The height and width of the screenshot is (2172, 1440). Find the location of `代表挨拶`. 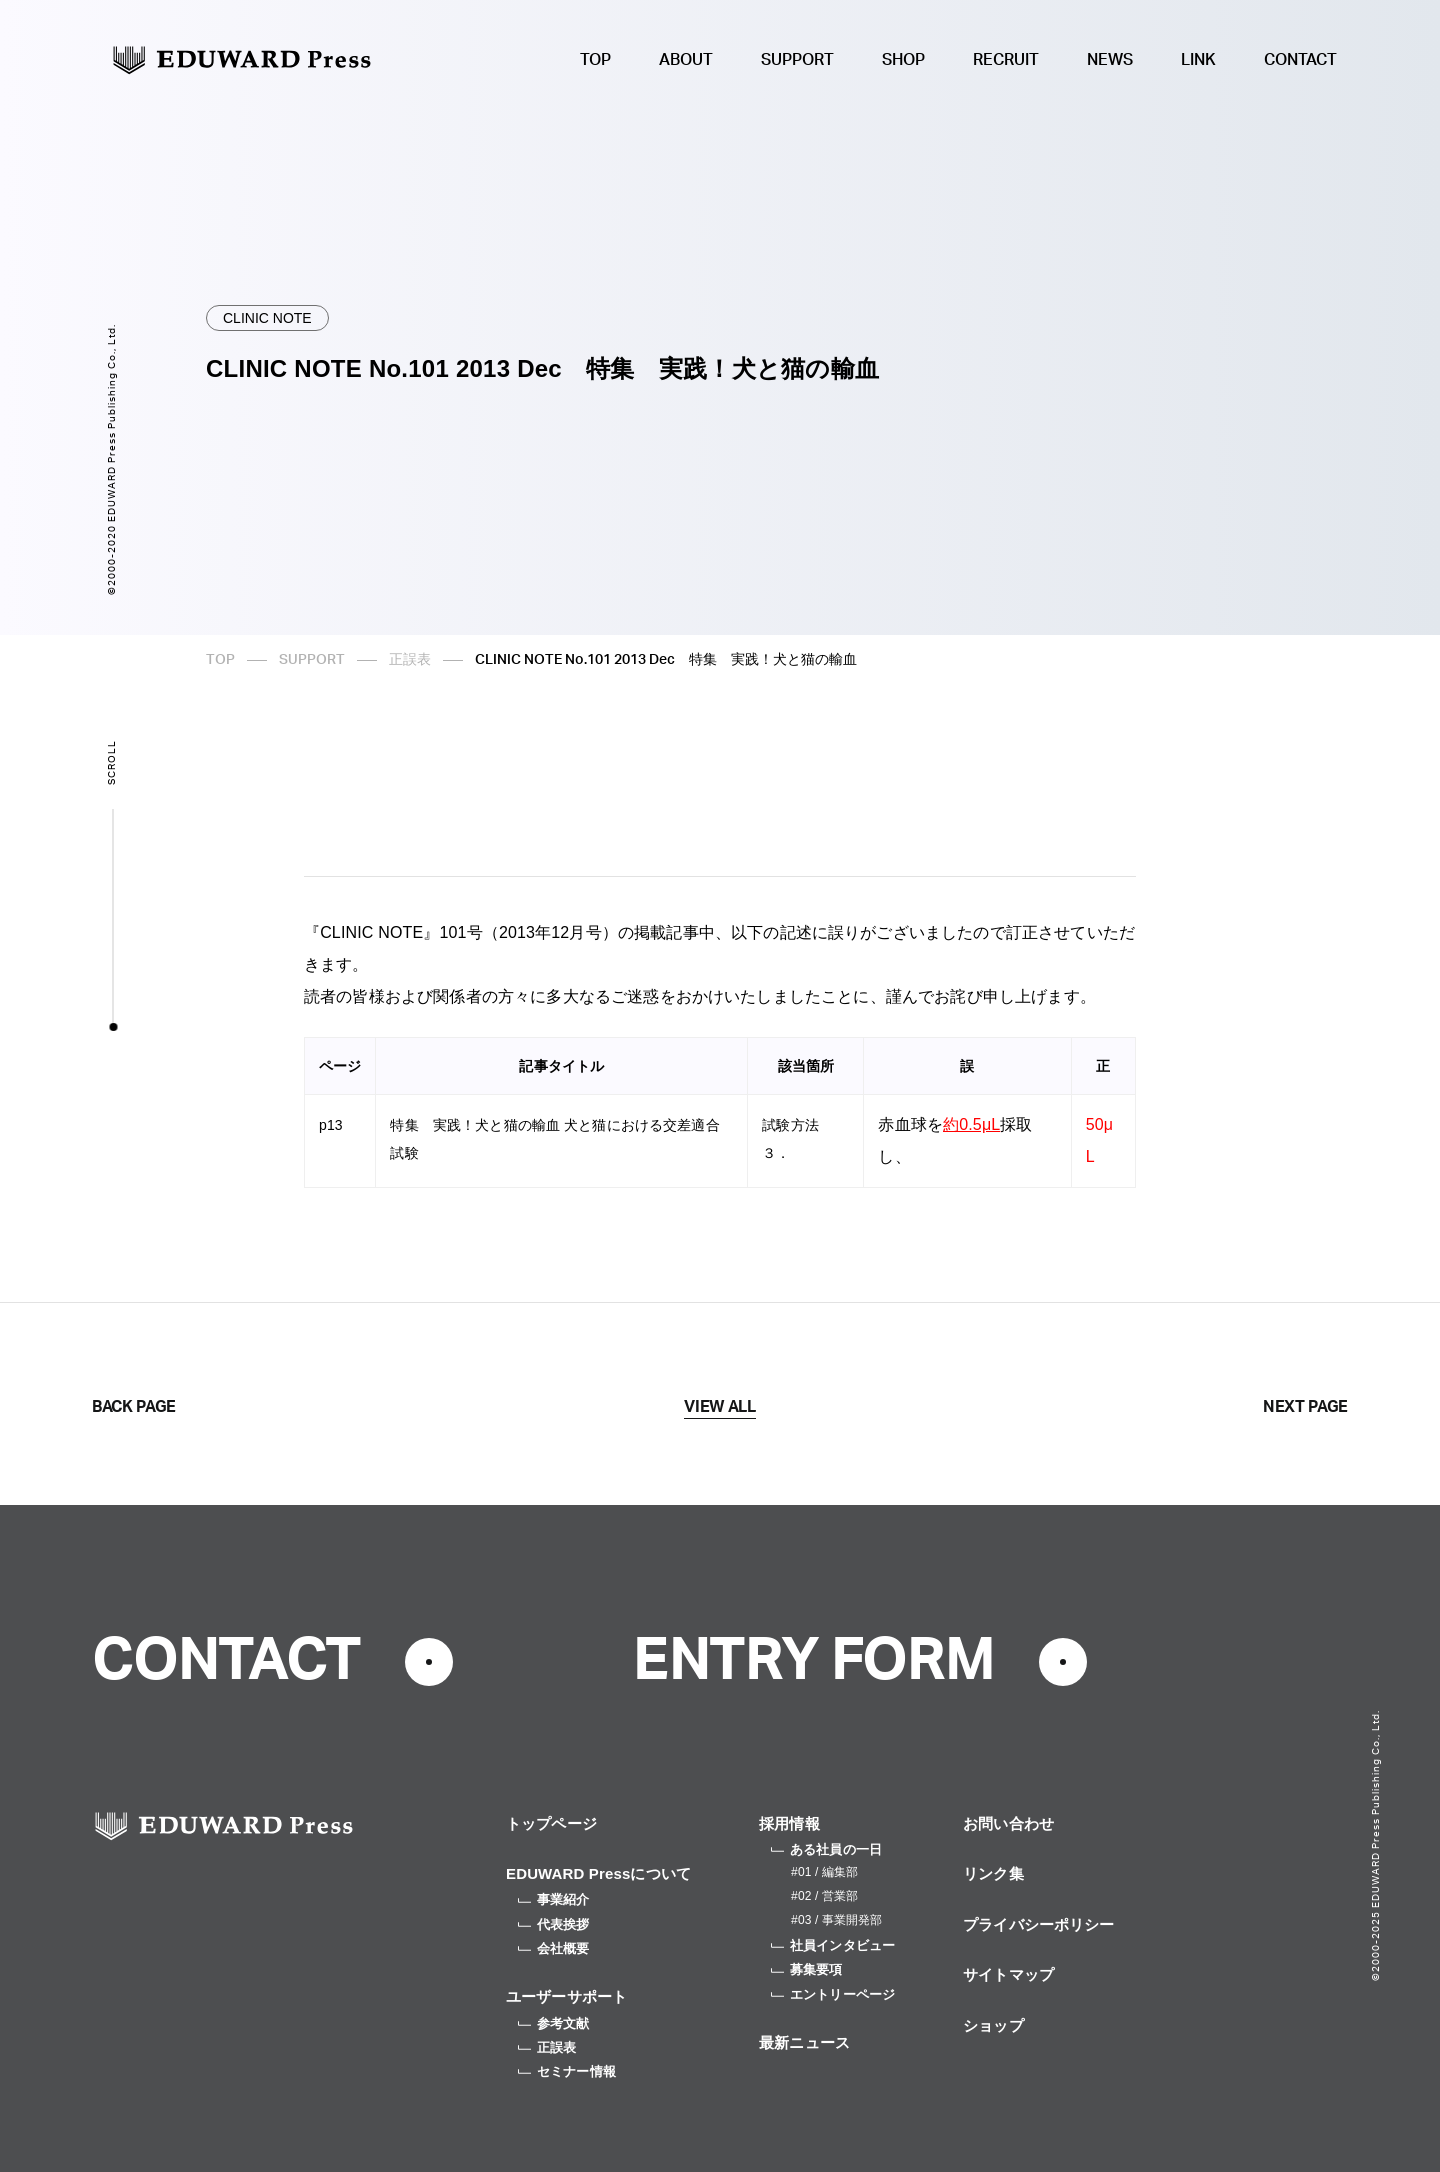

代表挨拶 is located at coordinates (554, 1924).